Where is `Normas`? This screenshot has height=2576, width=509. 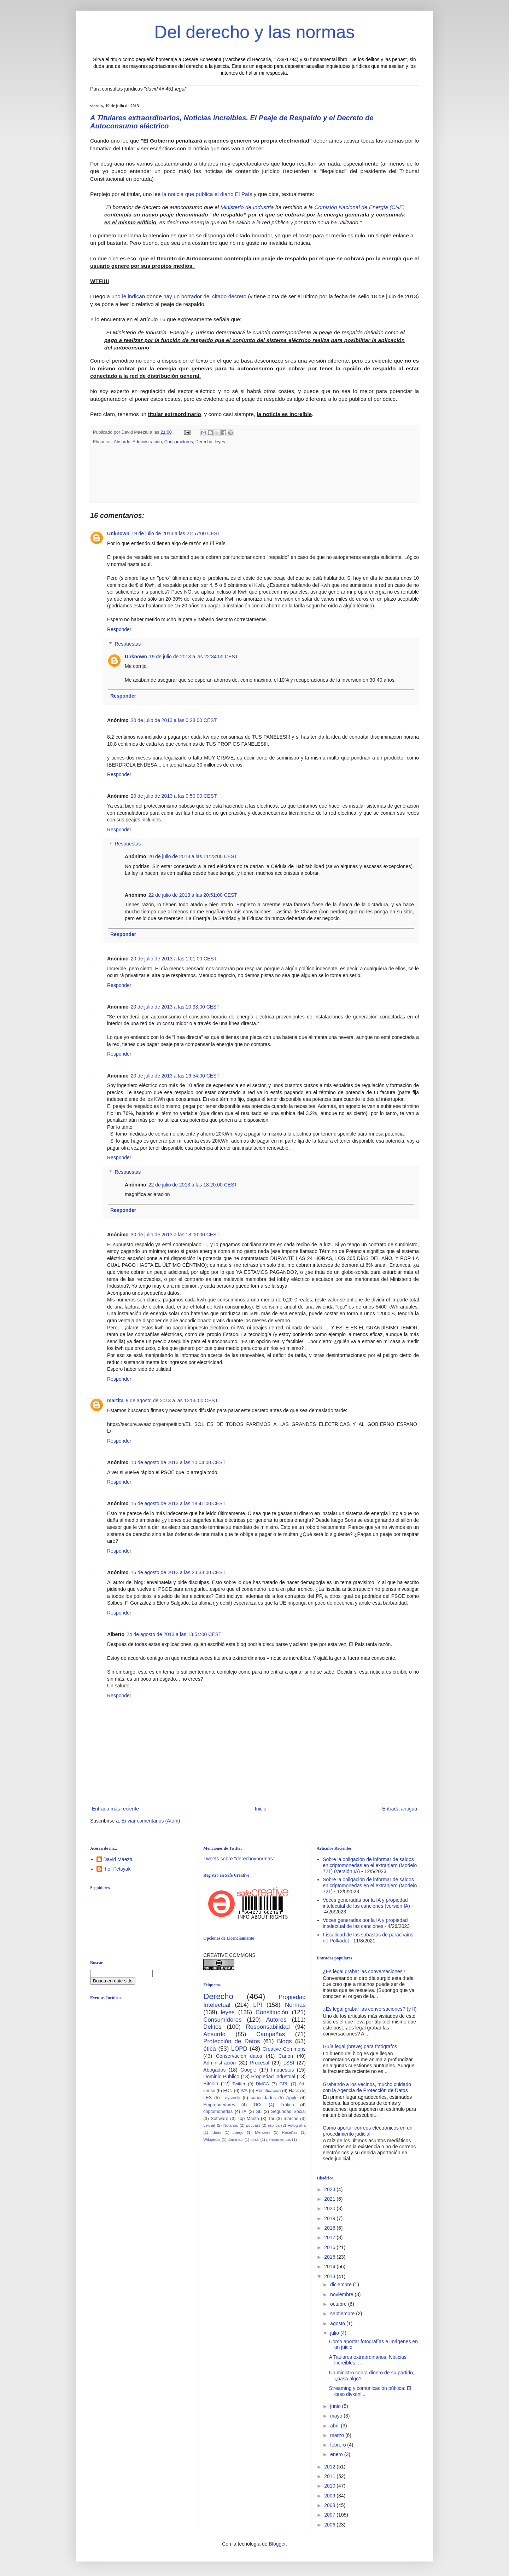
Normas is located at coordinates (295, 2005).